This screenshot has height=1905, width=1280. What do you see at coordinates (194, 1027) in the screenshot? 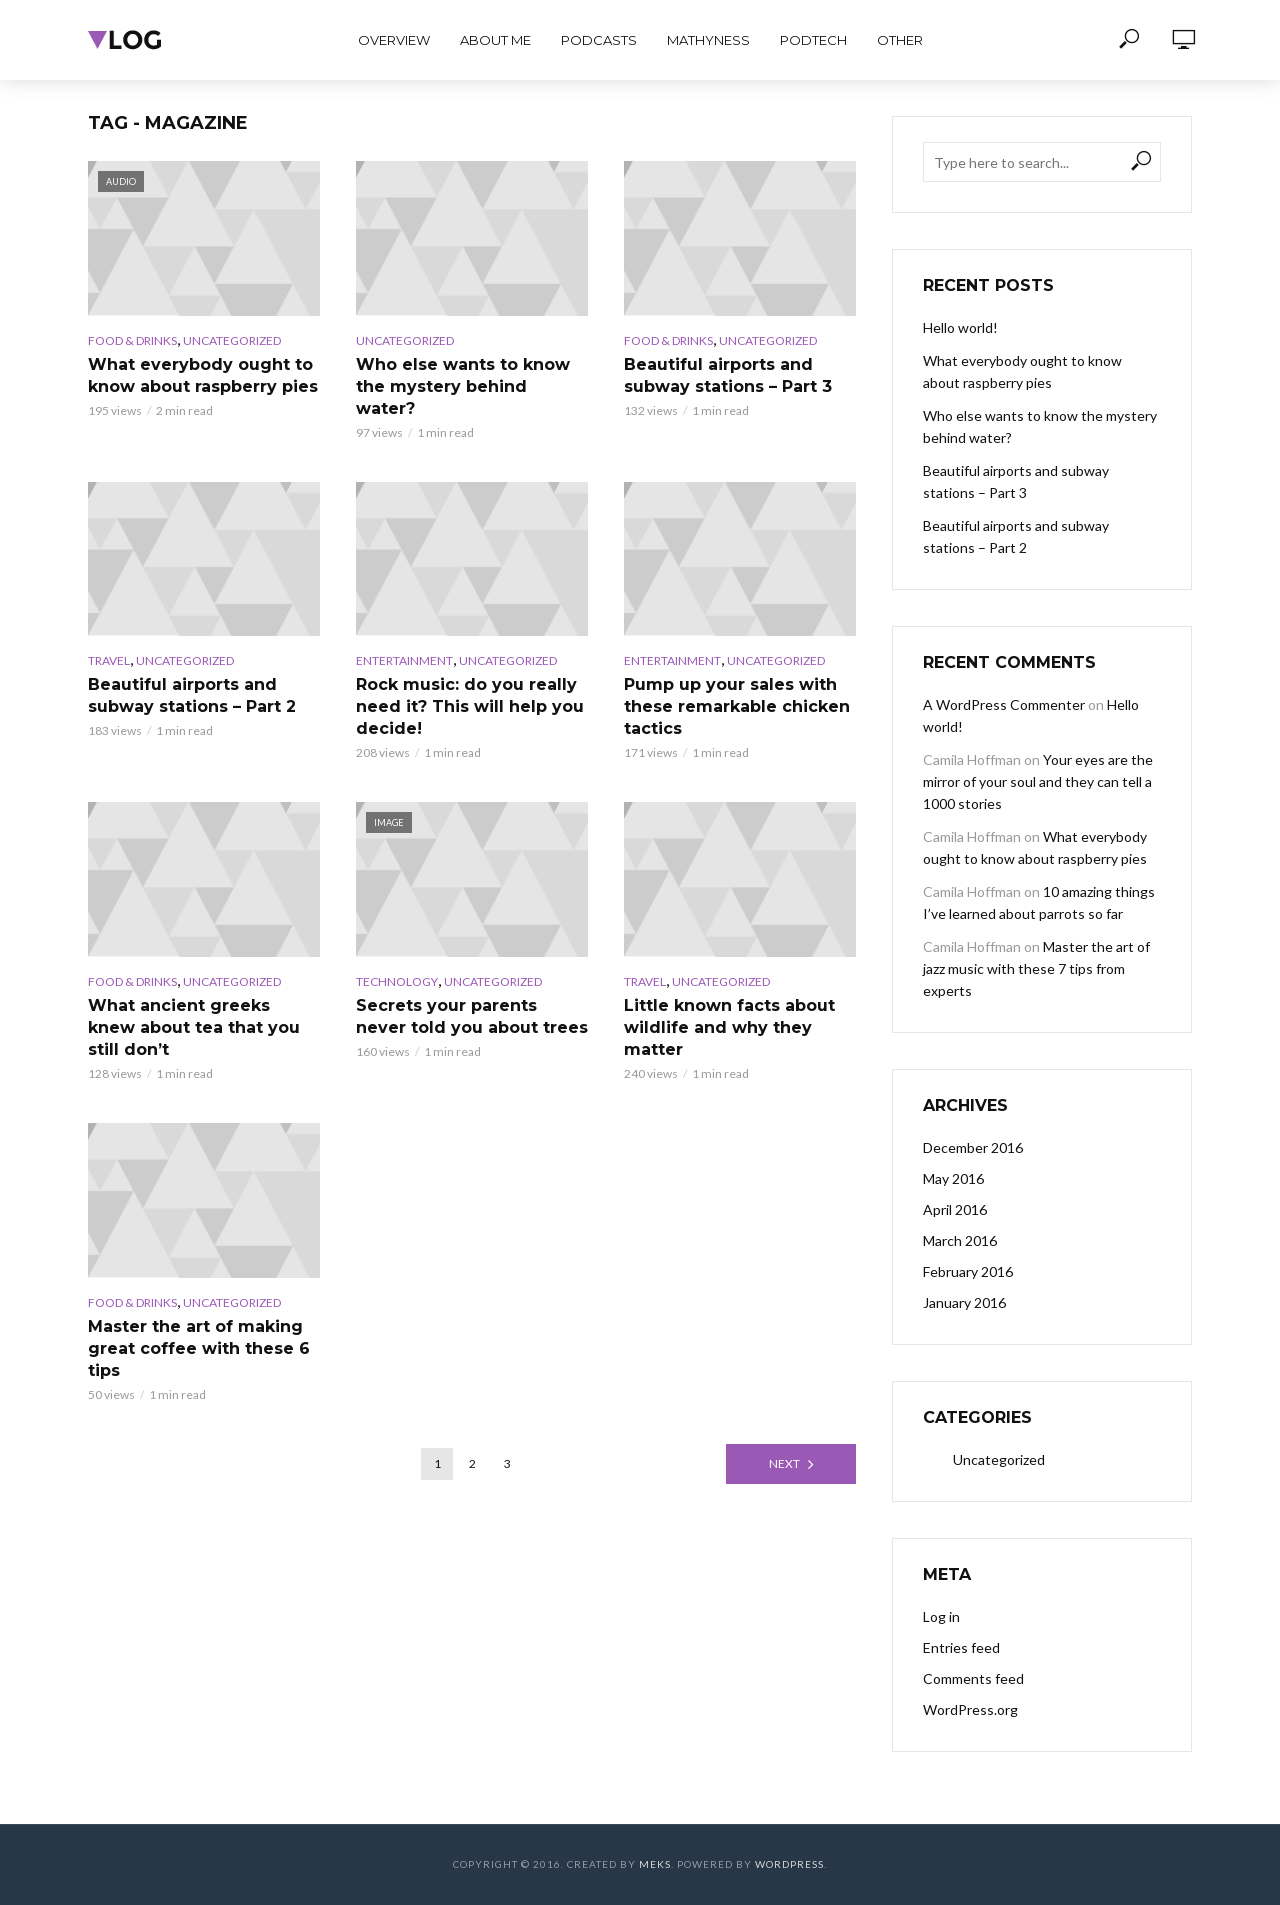
I see `What ancient greeks knew about tea that you still don’t` at bounding box center [194, 1027].